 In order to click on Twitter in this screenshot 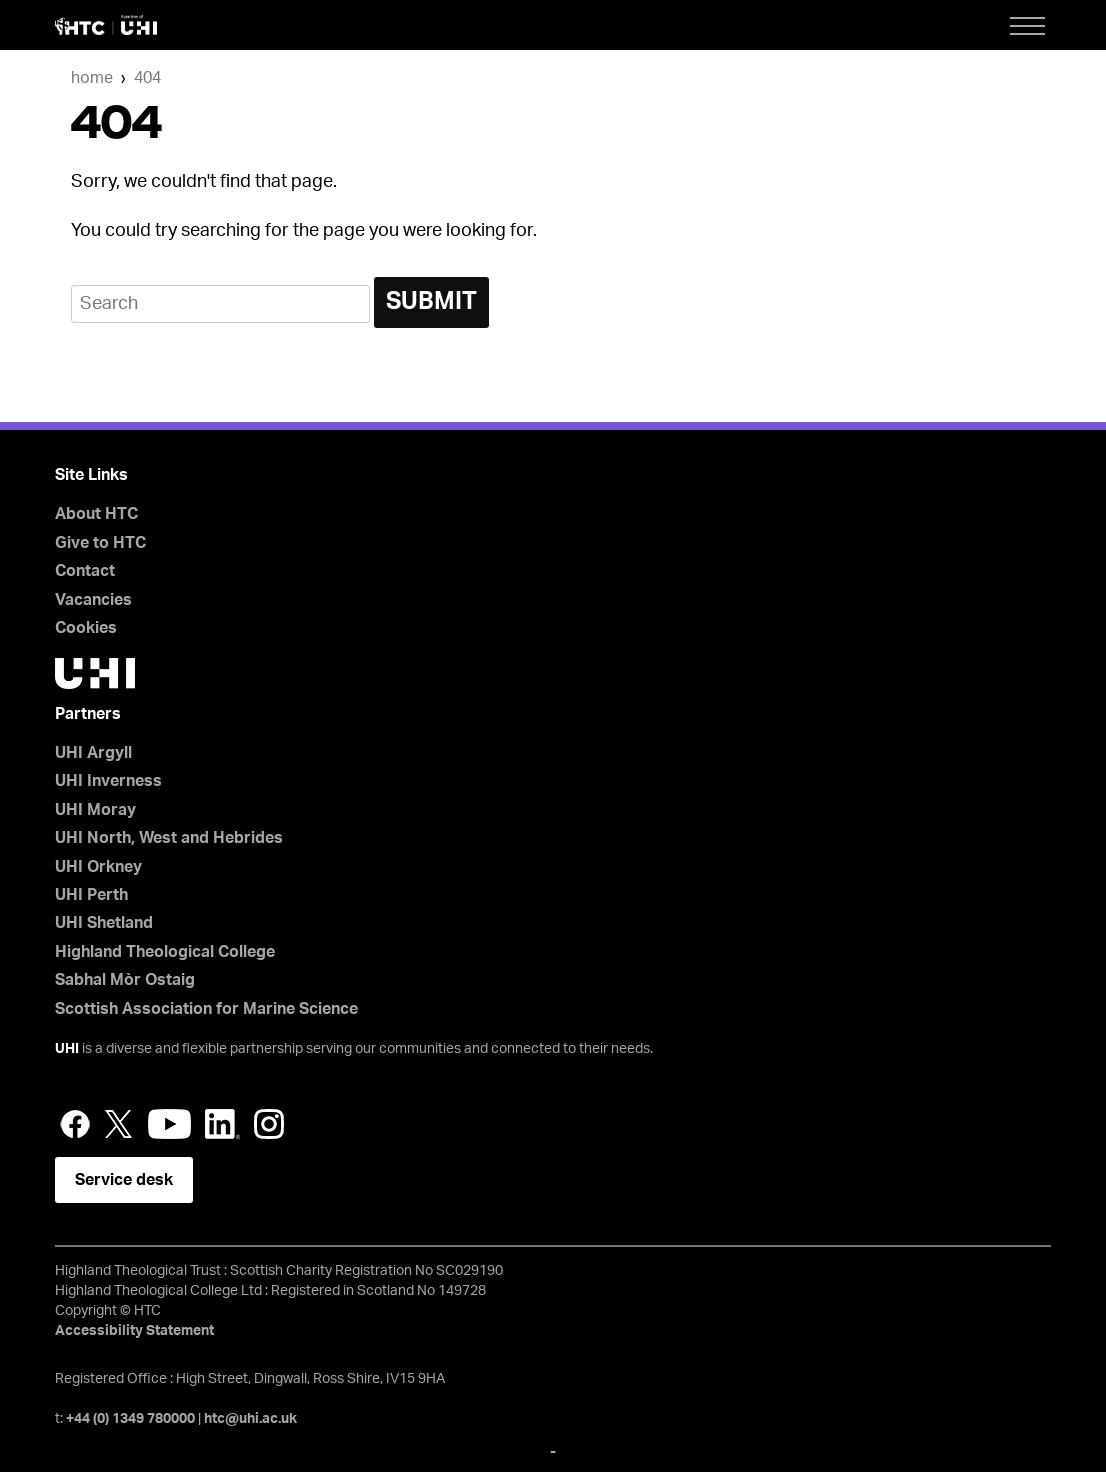, I will do `click(119, 1124)`.